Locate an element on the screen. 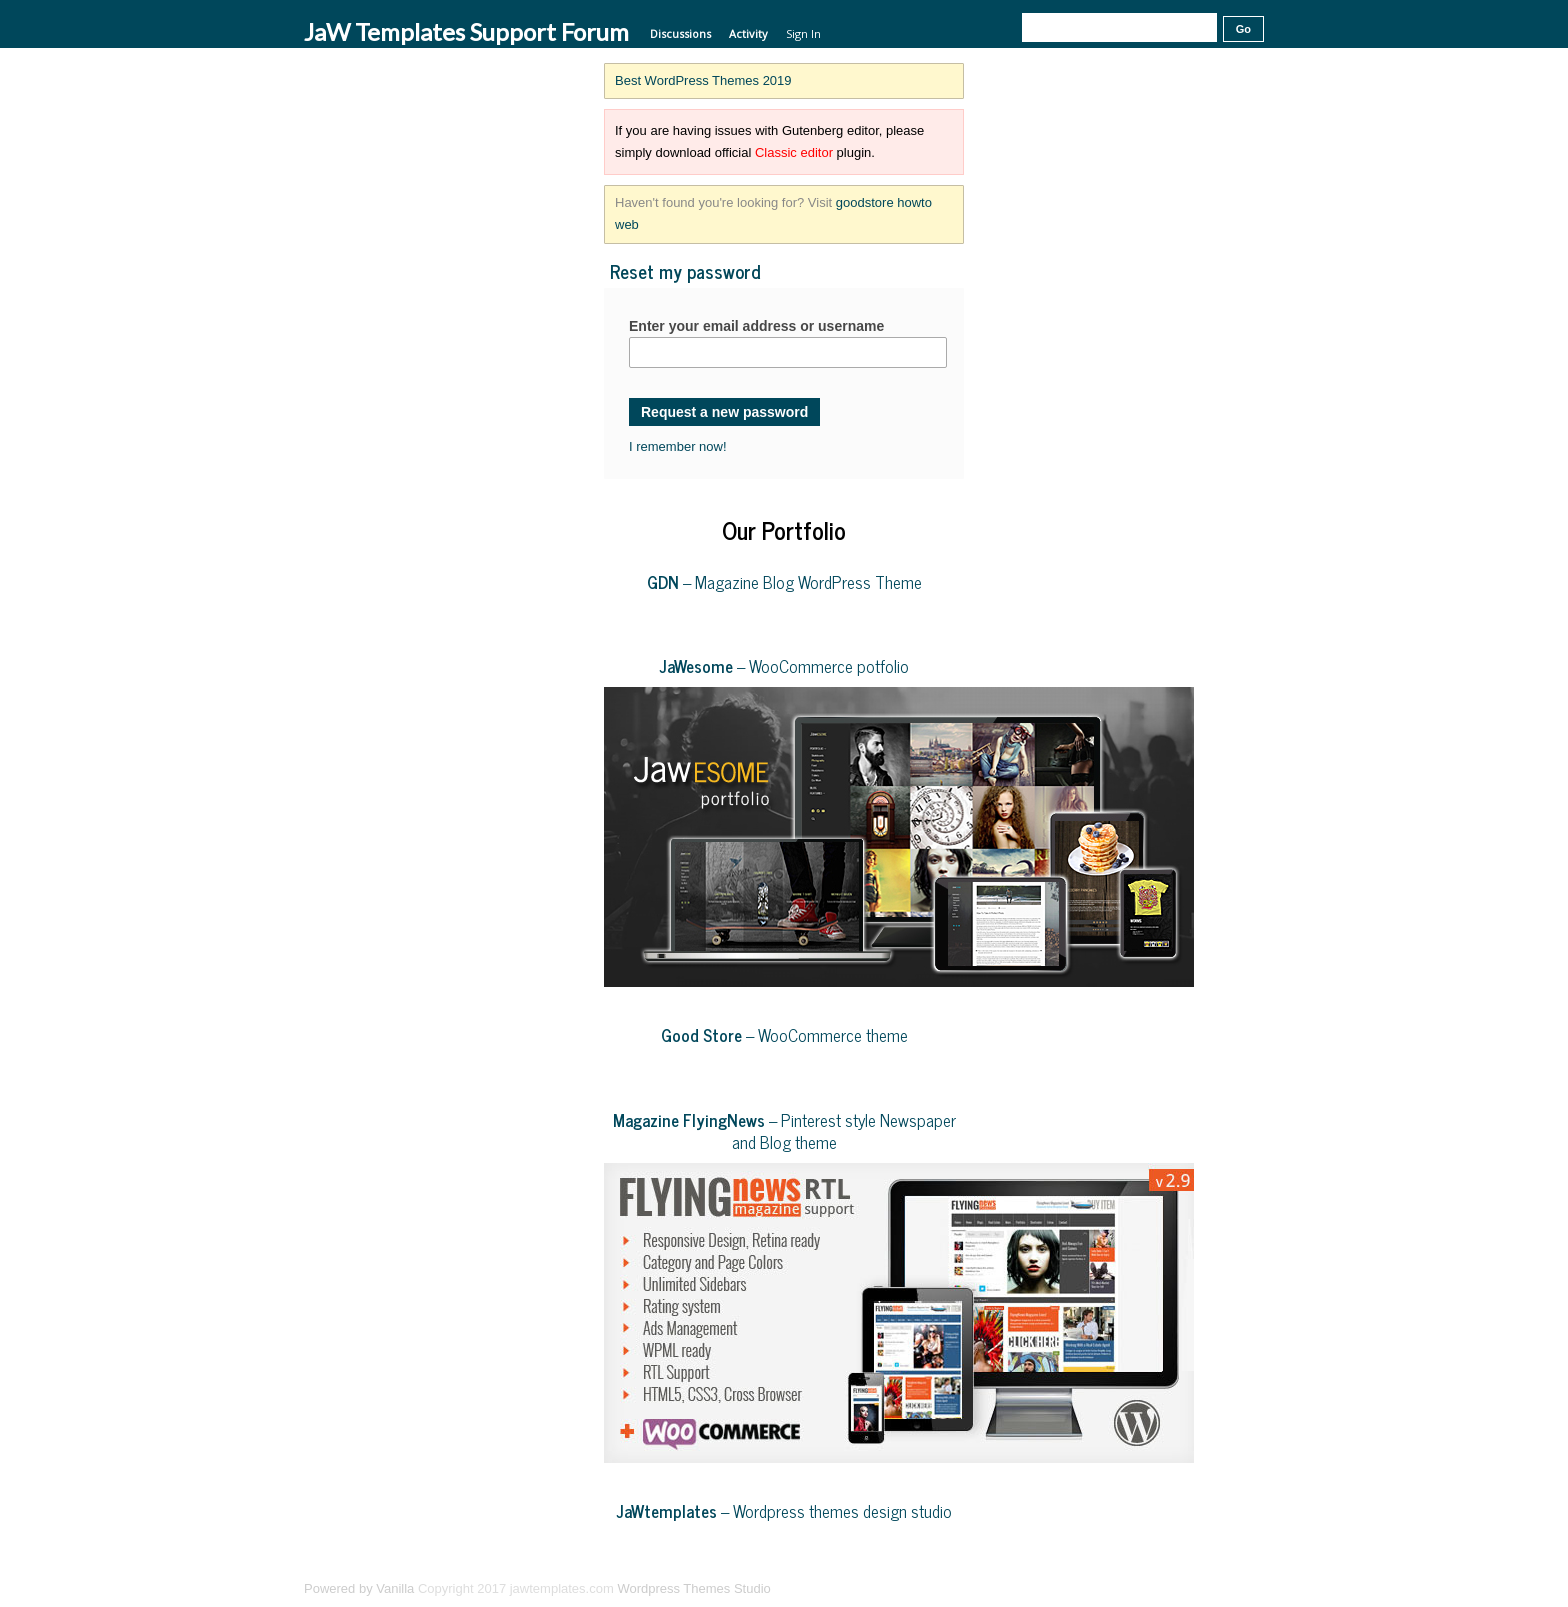 The image size is (1568, 1607). Wordpress Themes Studio is located at coordinates (693, 1588).